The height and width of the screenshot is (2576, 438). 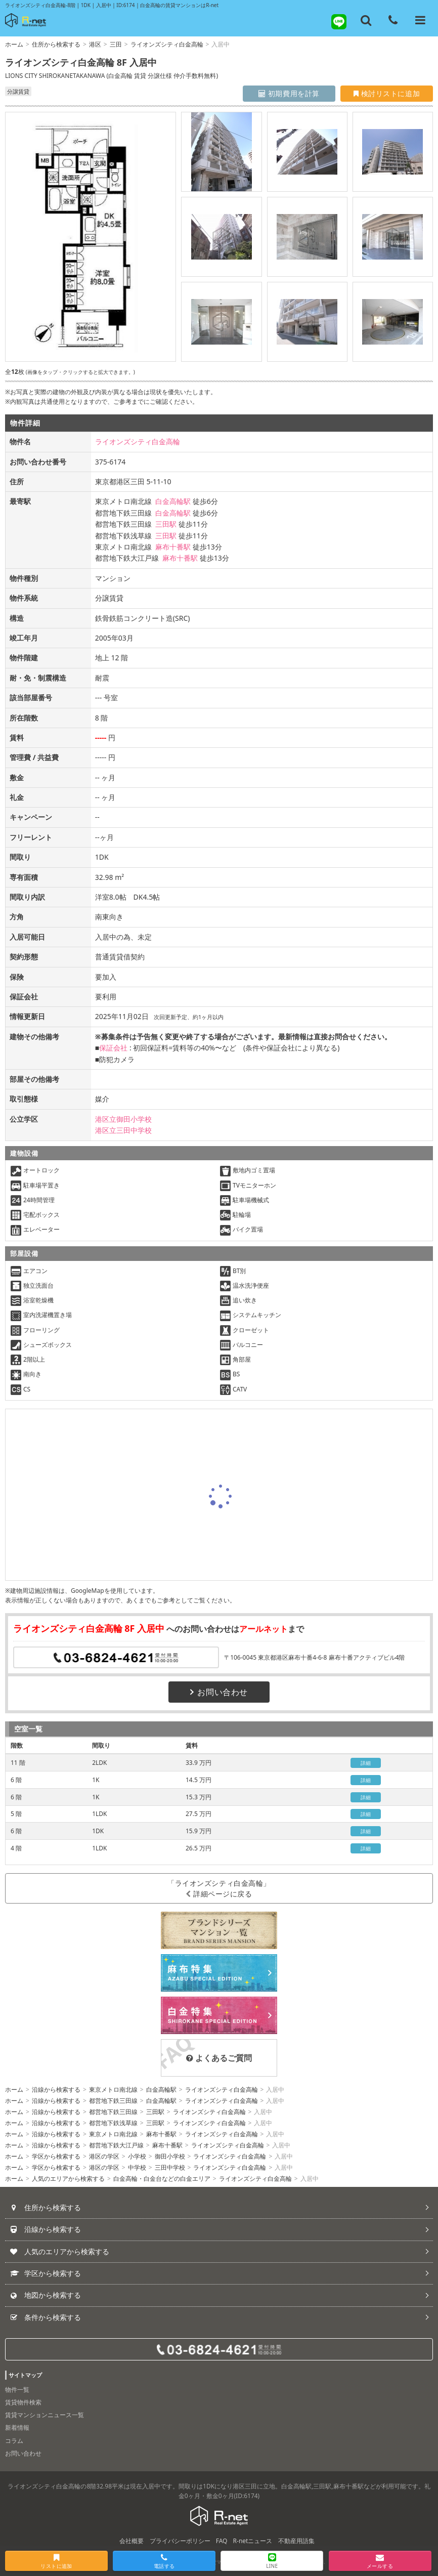 What do you see at coordinates (23, 2402) in the screenshot?
I see `賃貸物件検索` at bounding box center [23, 2402].